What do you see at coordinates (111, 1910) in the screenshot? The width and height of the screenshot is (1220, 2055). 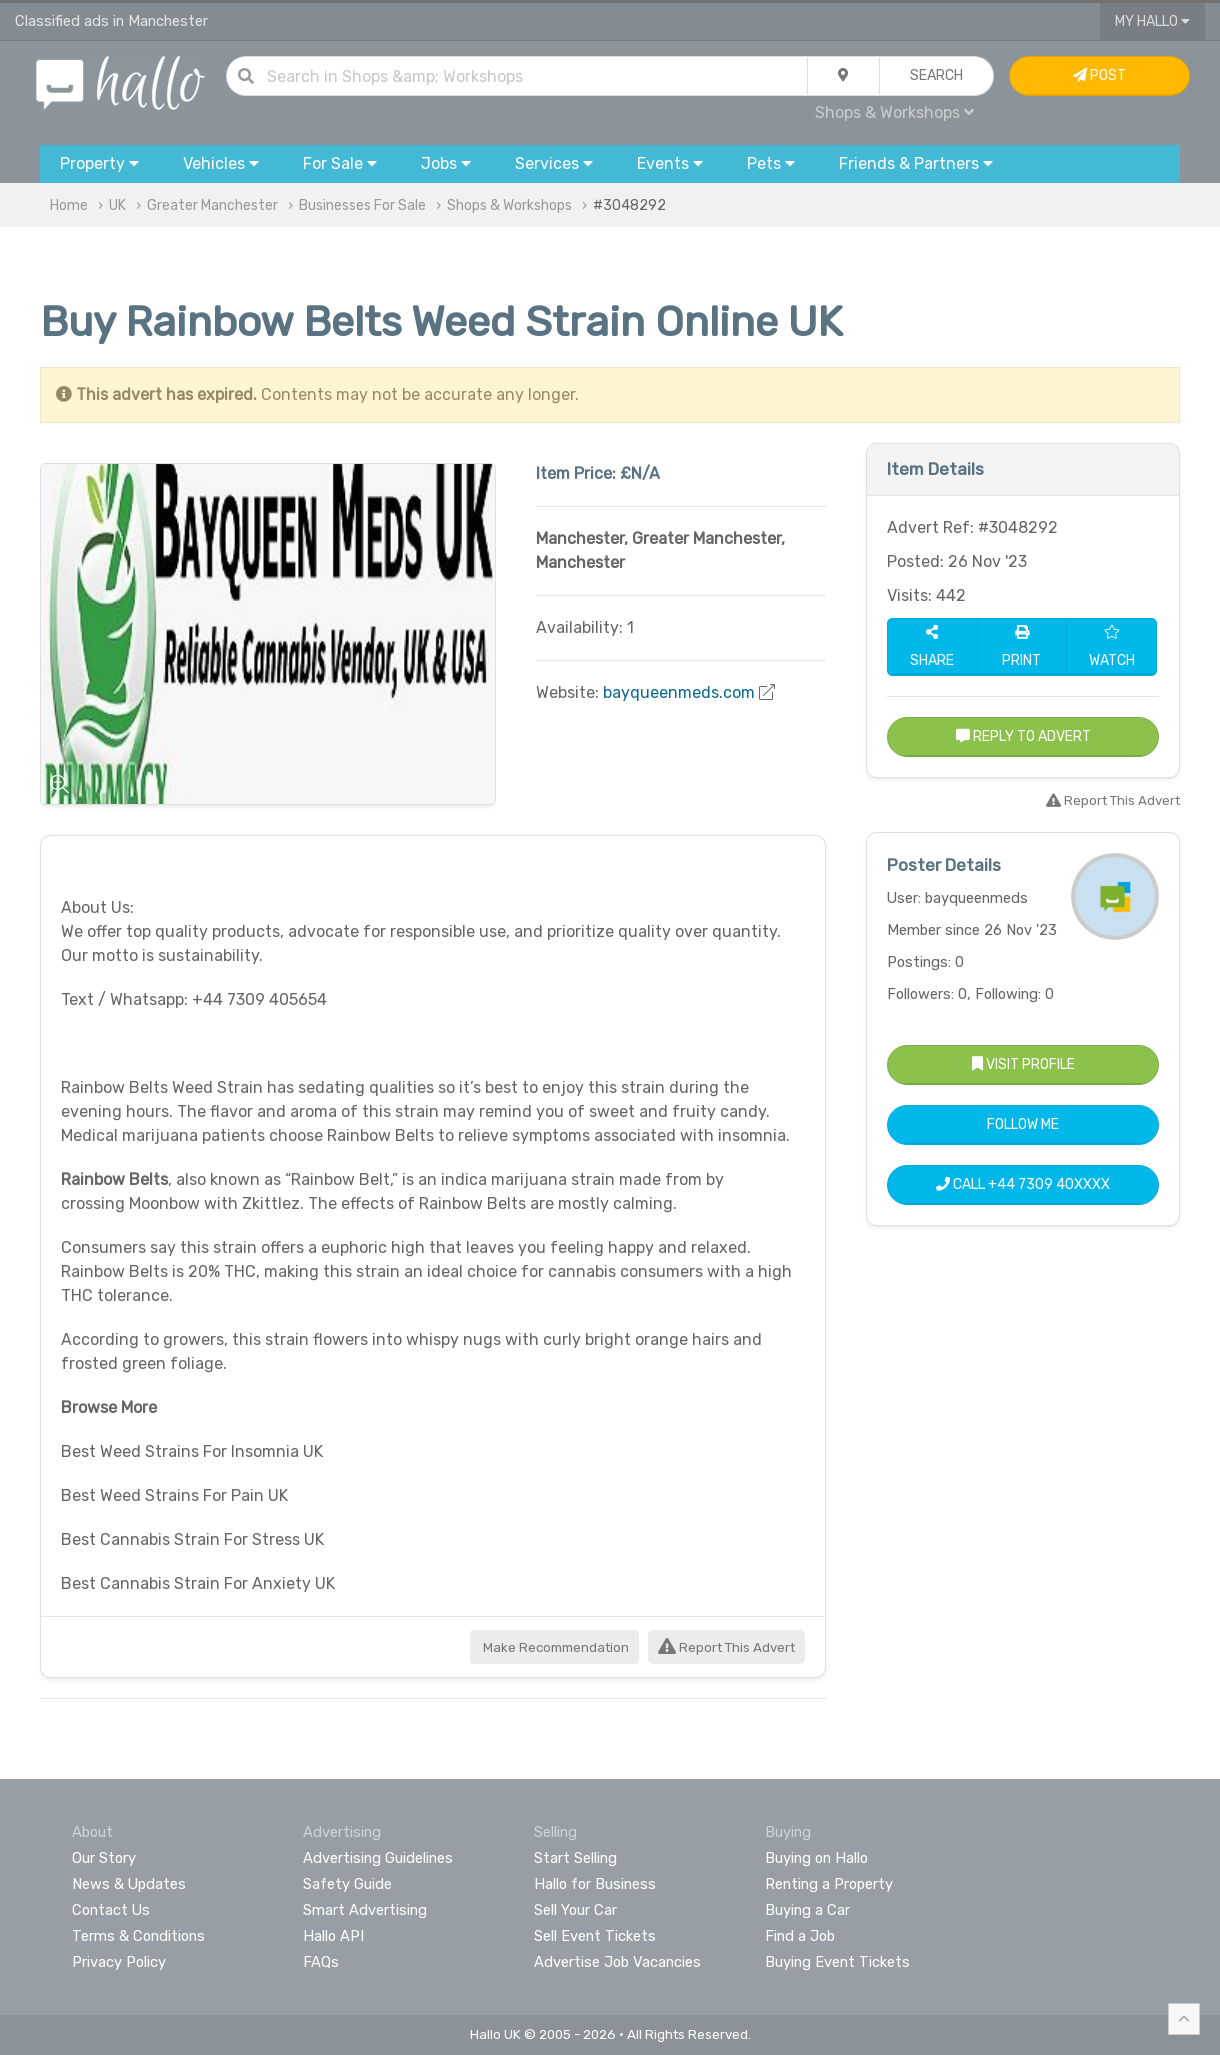 I see `Contact Us` at bounding box center [111, 1910].